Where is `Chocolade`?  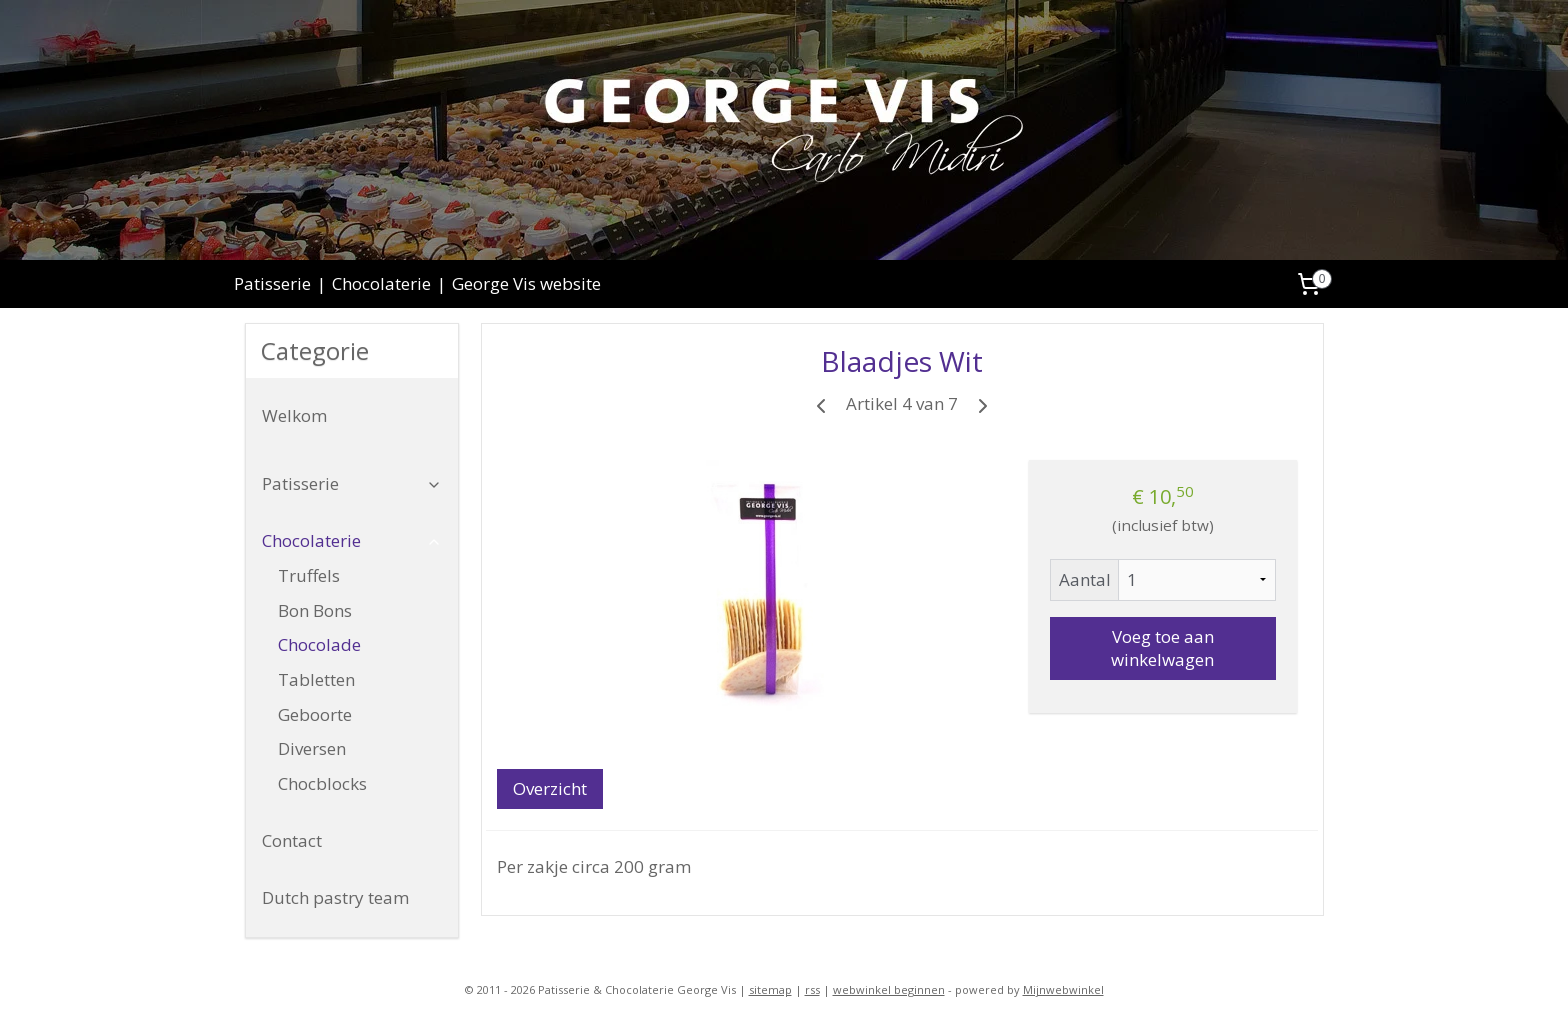
Chocolade is located at coordinates (319, 644).